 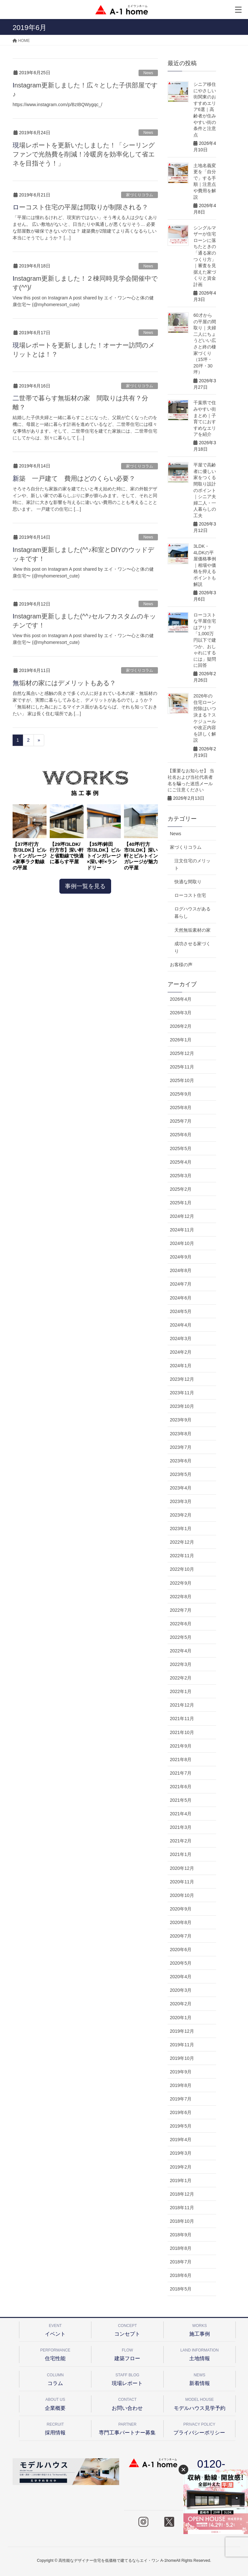 I want to click on 2026年4月, so click(x=180, y=999).